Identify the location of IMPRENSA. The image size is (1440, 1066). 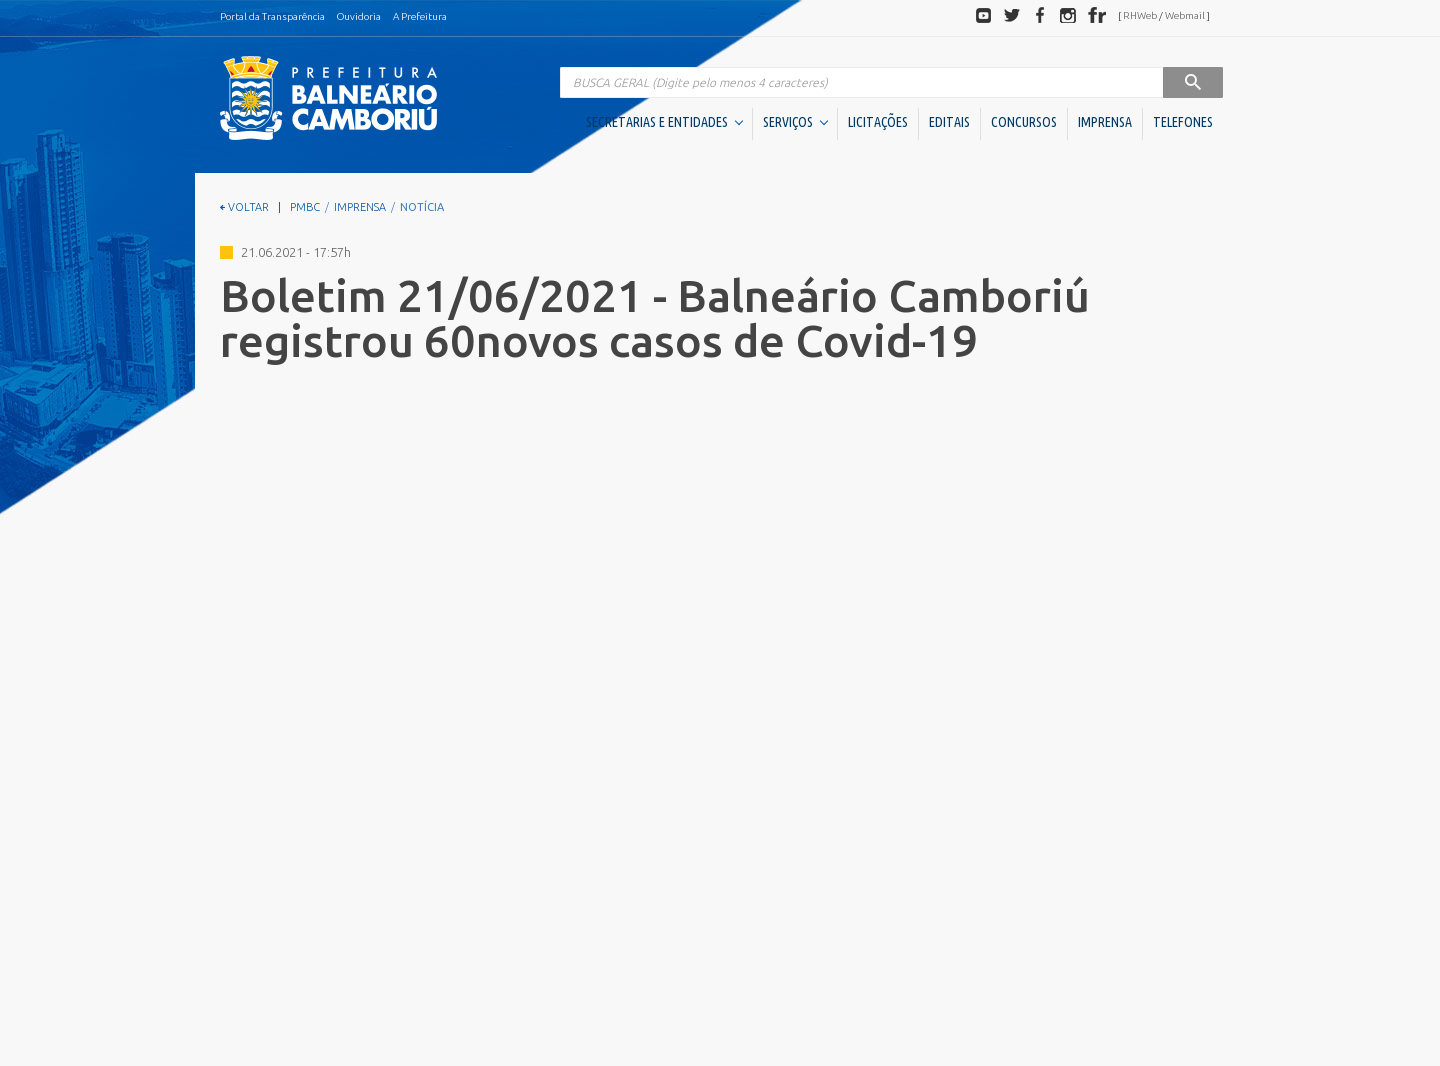
(1105, 122).